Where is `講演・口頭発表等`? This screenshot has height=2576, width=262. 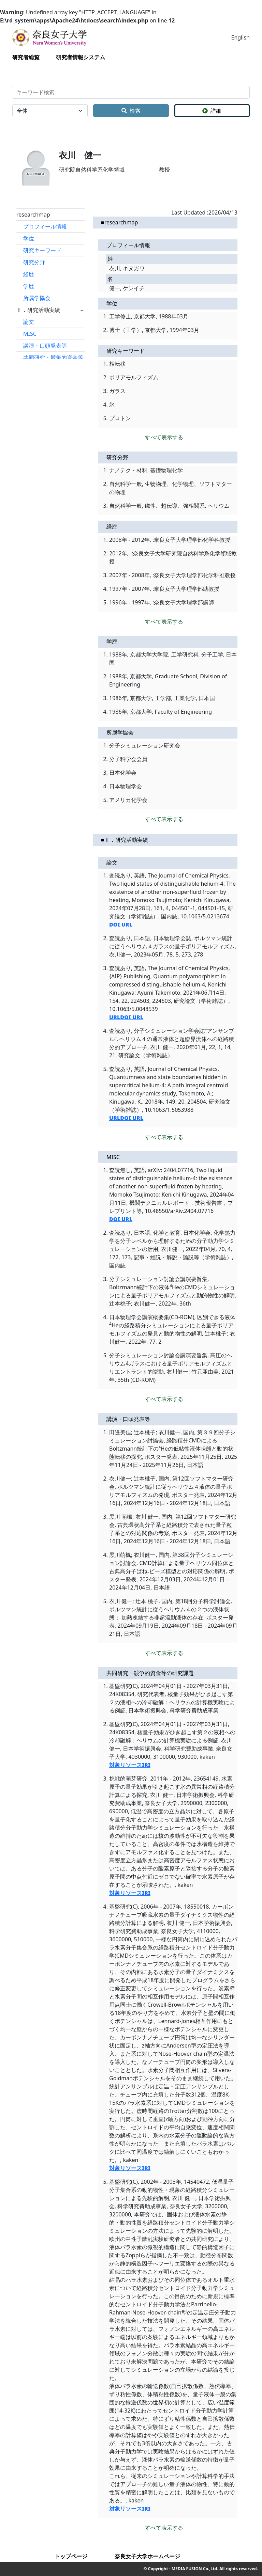 講演・口頭発表等 is located at coordinates (45, 345).